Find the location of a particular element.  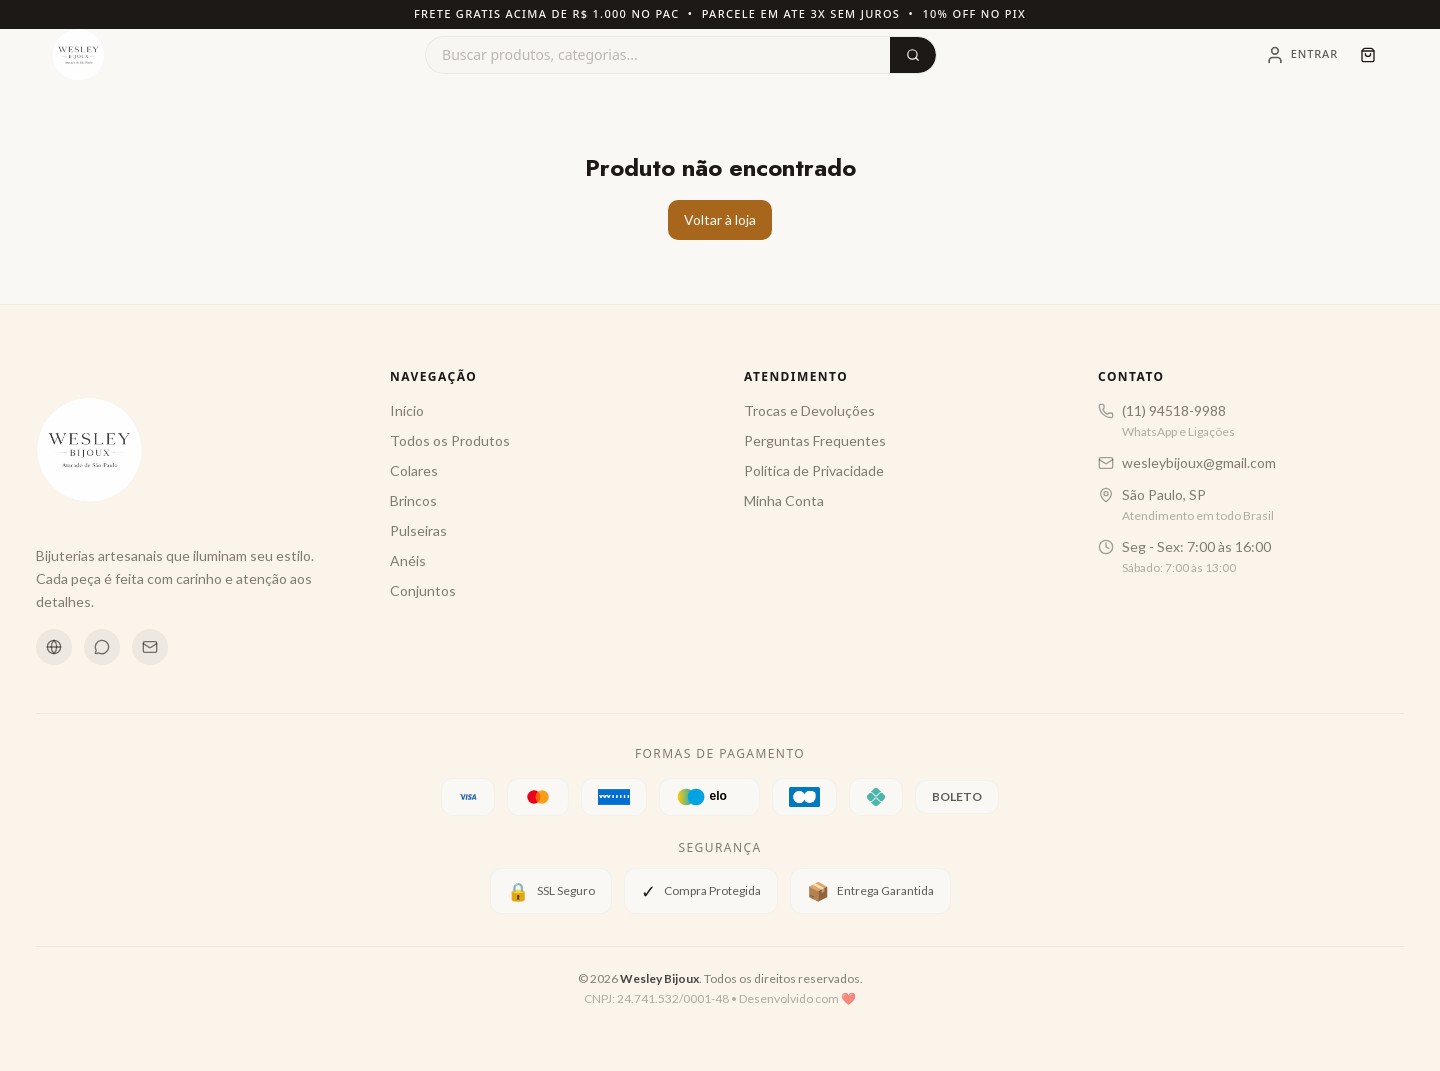

[Entrar] is located at coordinates (1301, 55).